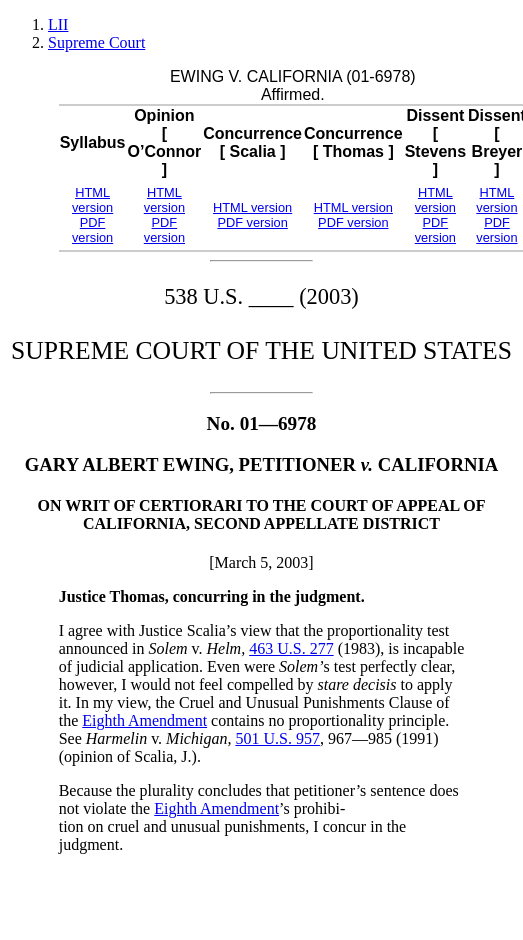 The image size is (523, 940). I want to click on HTML version, so click(92, 200).